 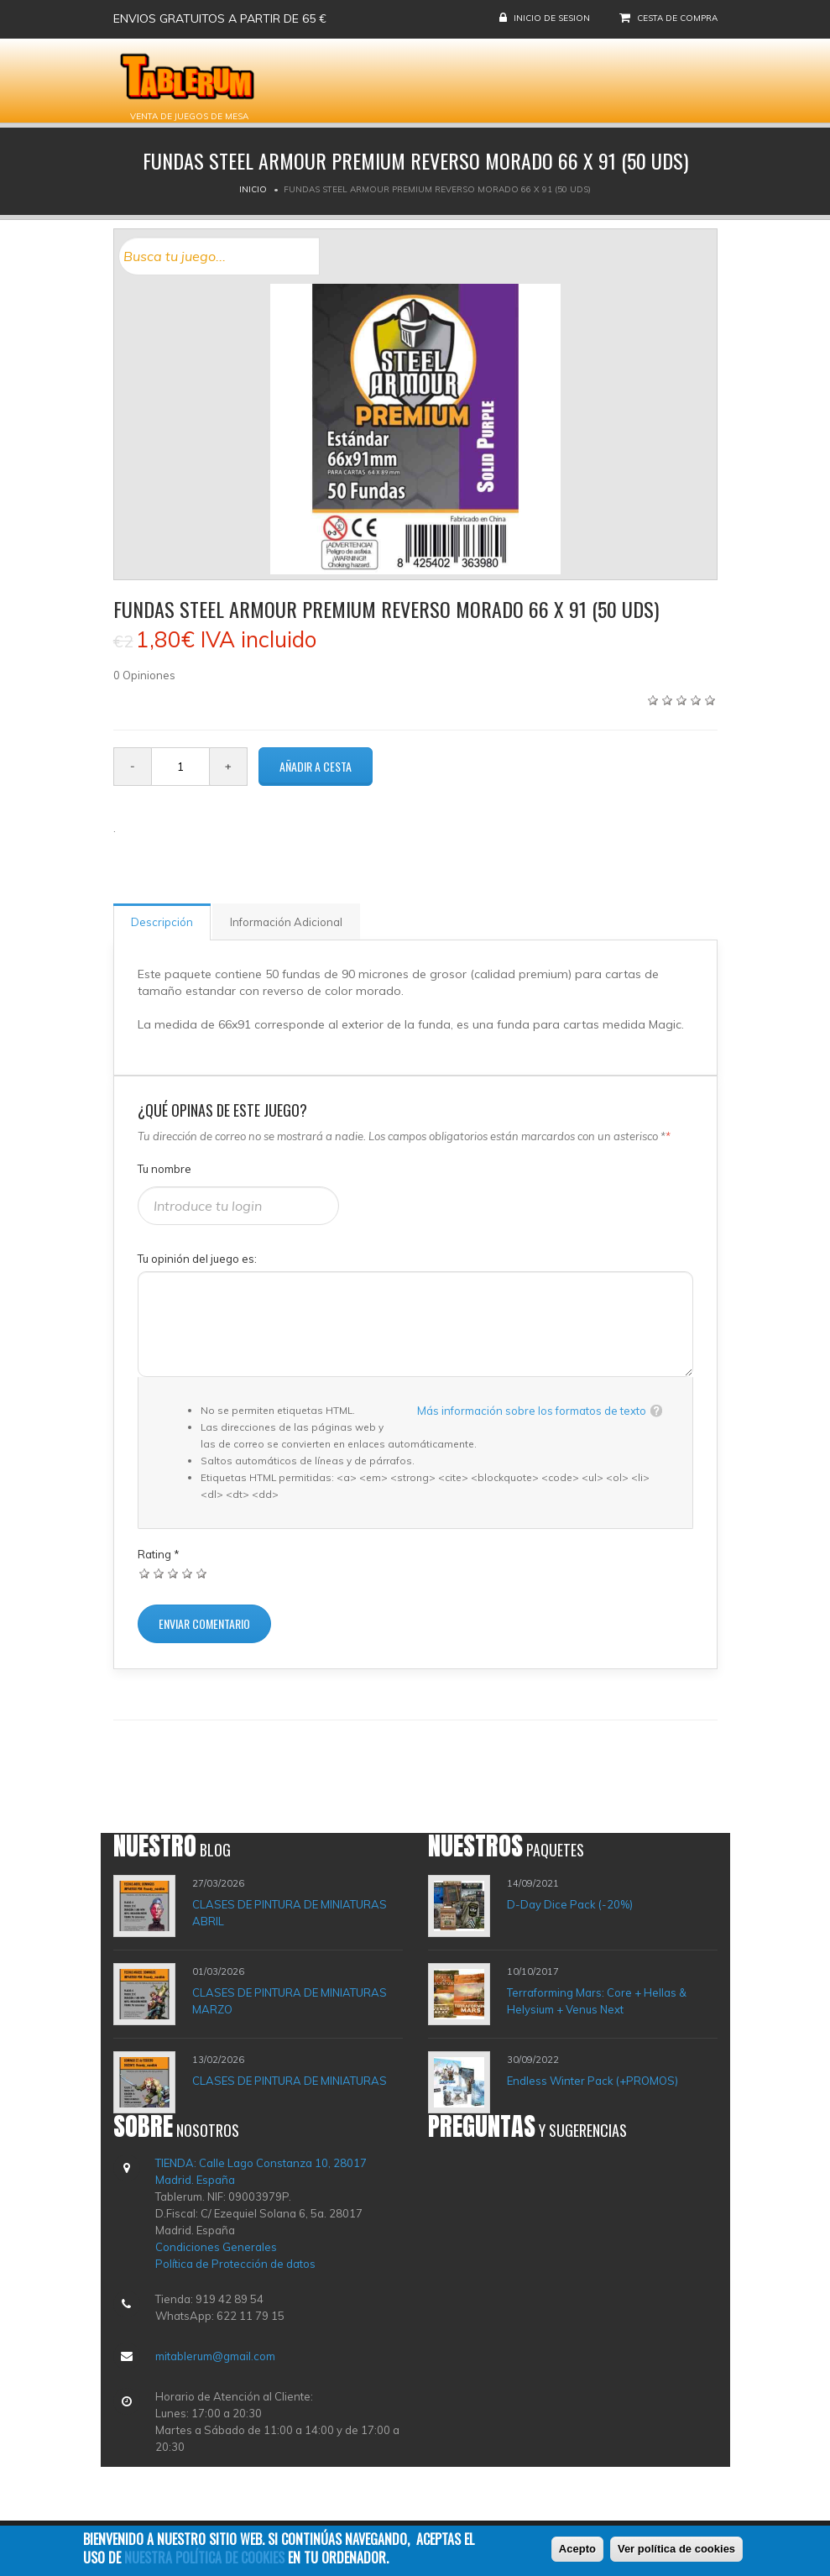 What do you see at coordinates (552, 18) in the screenshot?
I see `Inicio de sesion` at bounding box center [552, 18].